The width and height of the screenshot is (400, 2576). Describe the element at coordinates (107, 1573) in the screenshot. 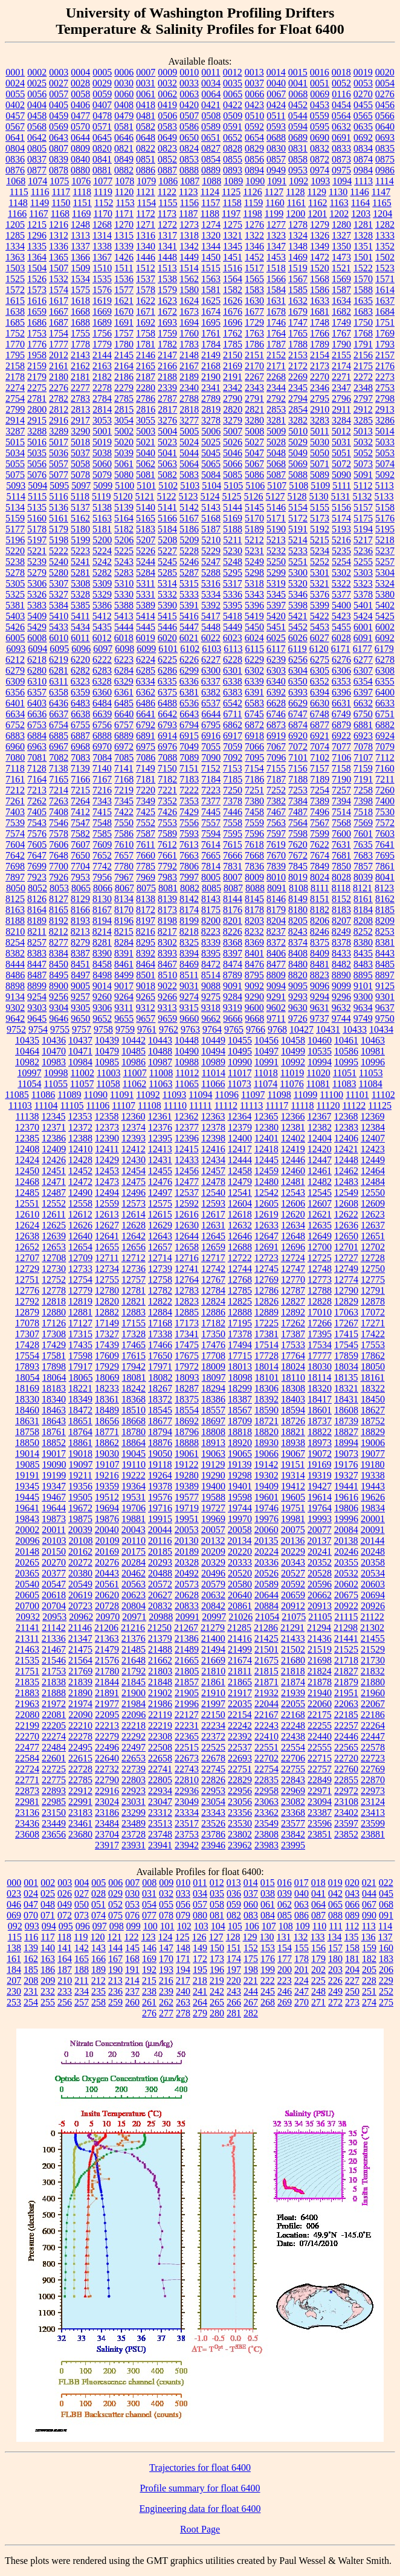

I see `20443` at that location.